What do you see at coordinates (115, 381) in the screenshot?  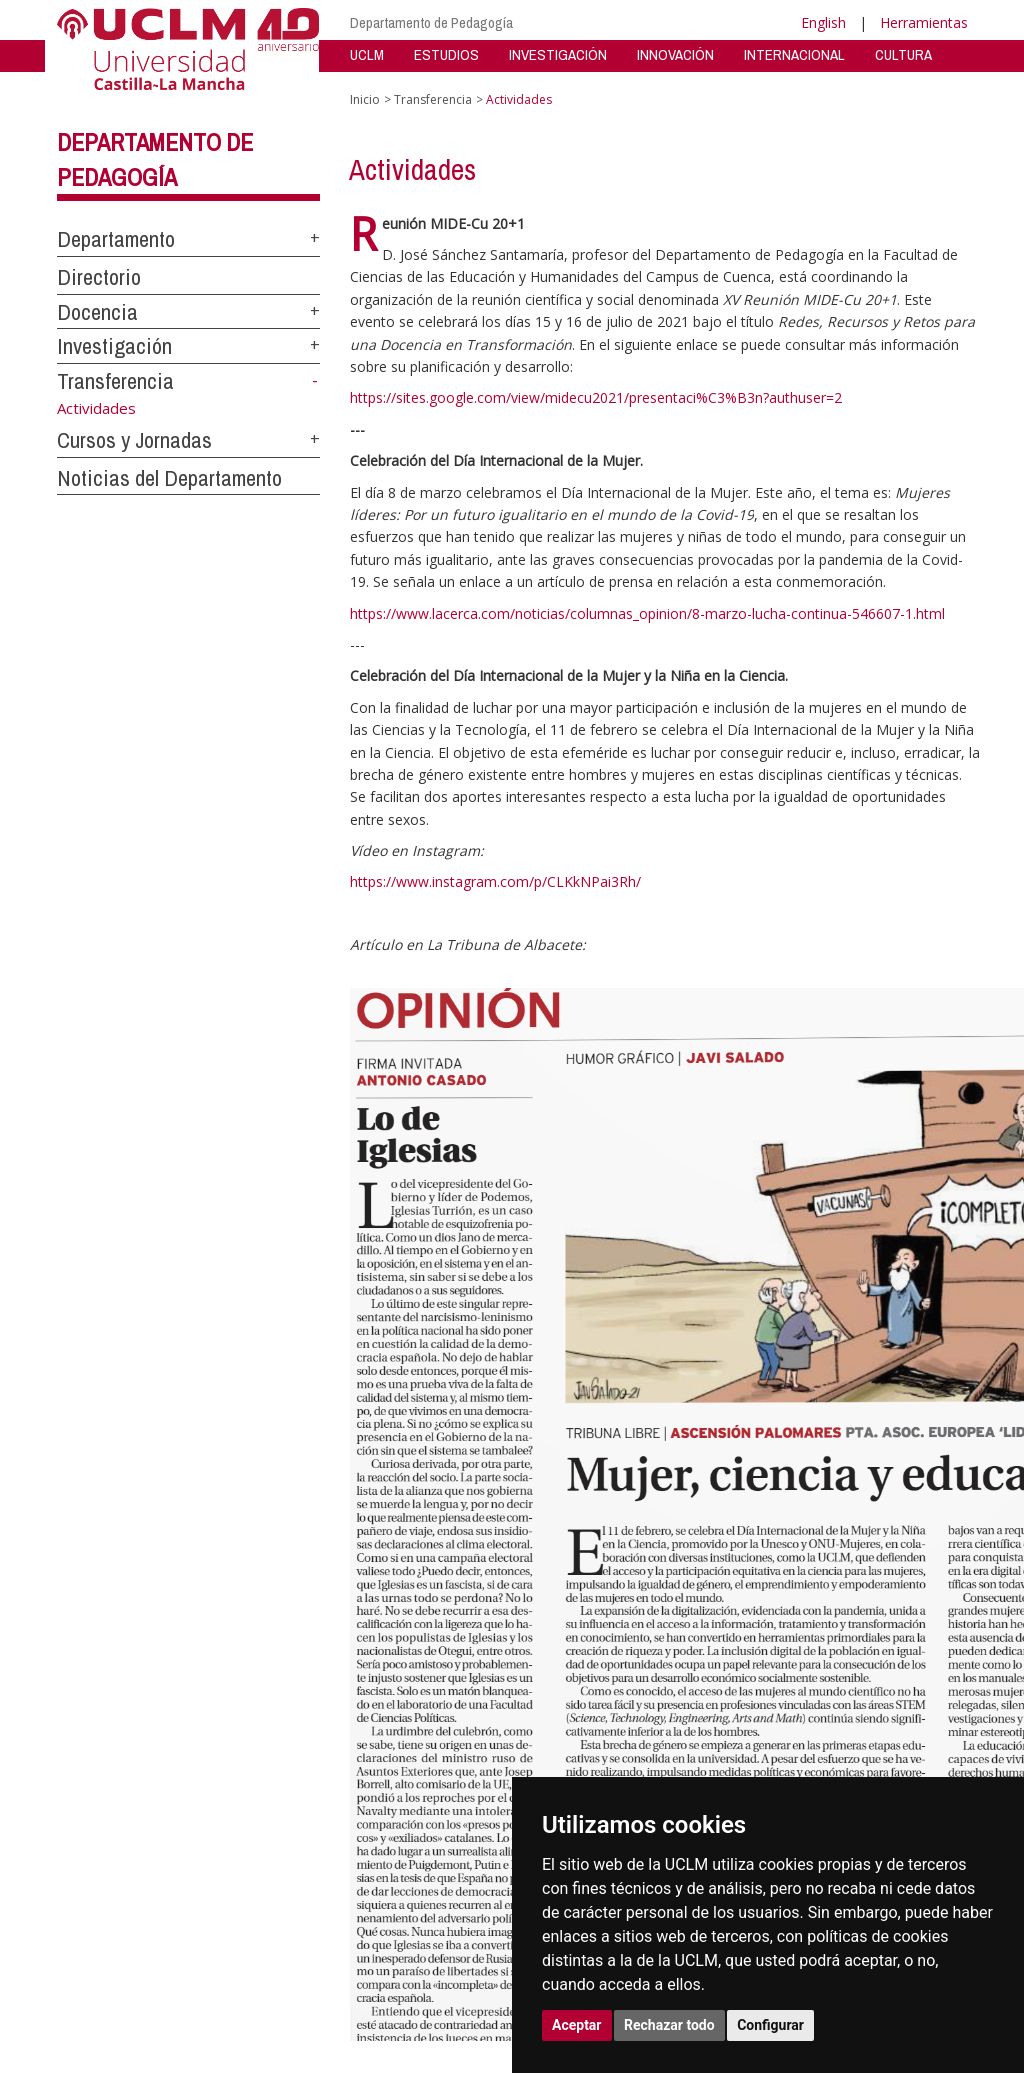 I see `Transferencia` at bounding box center [115, 381].